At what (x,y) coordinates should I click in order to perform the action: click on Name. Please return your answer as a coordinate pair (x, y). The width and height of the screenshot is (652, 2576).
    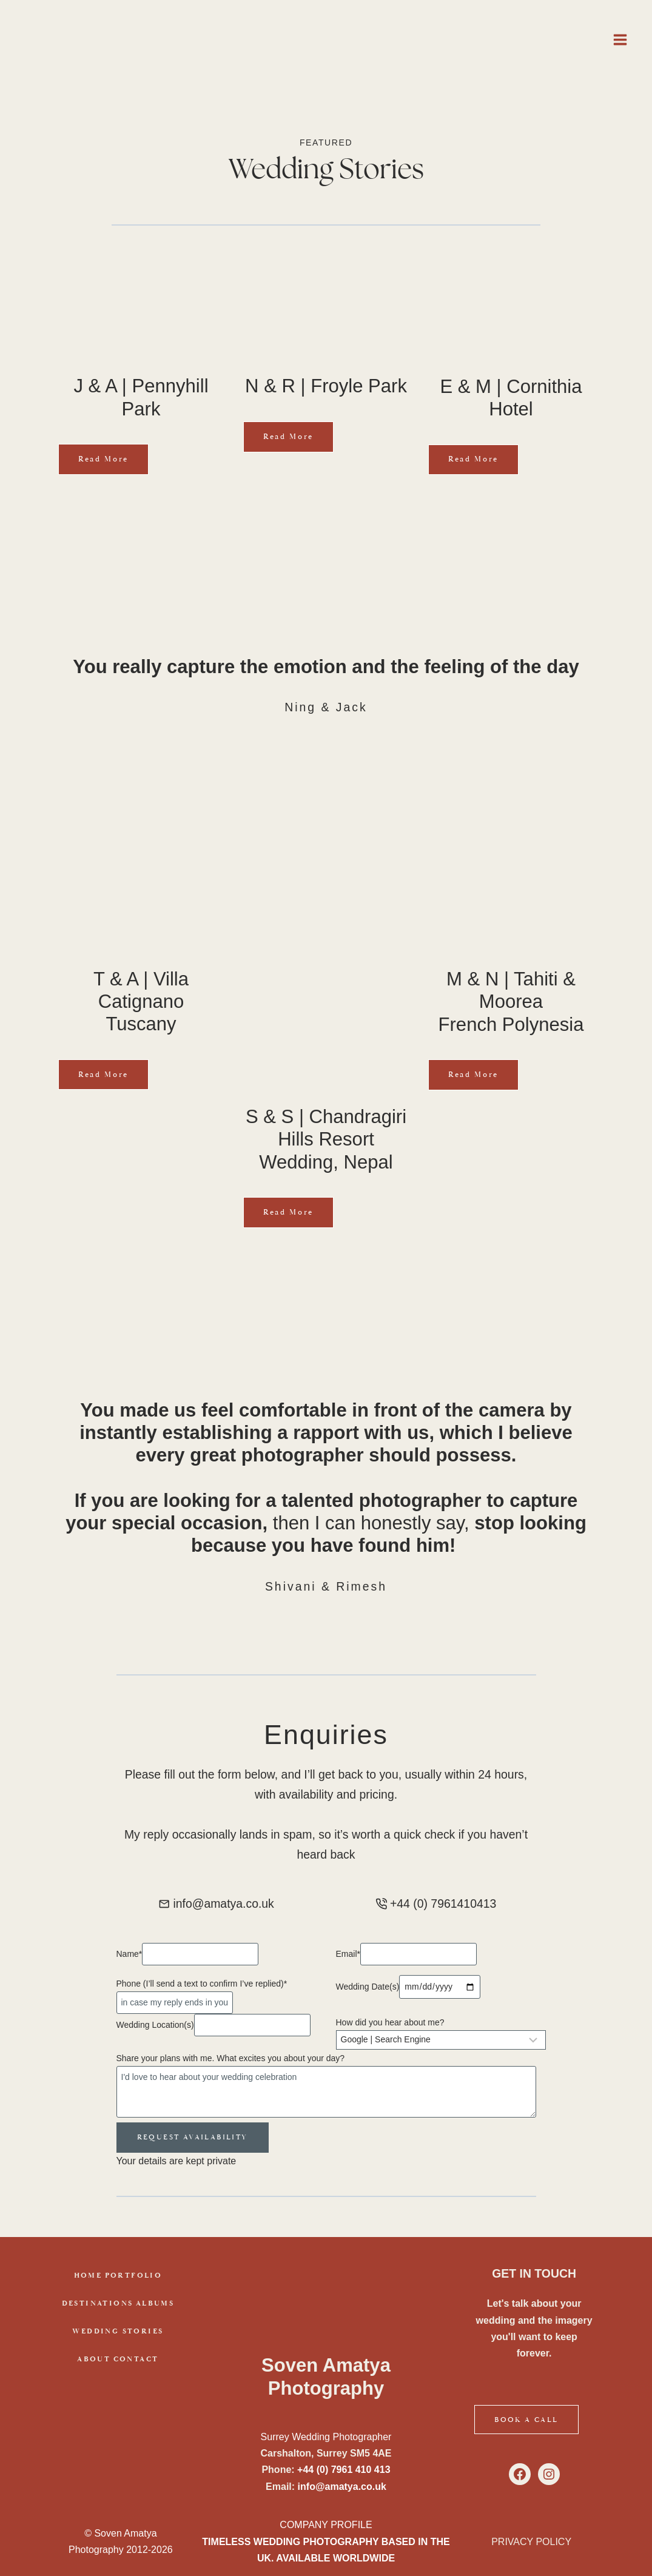
    Looking at the image, I should click on (129, 1955).